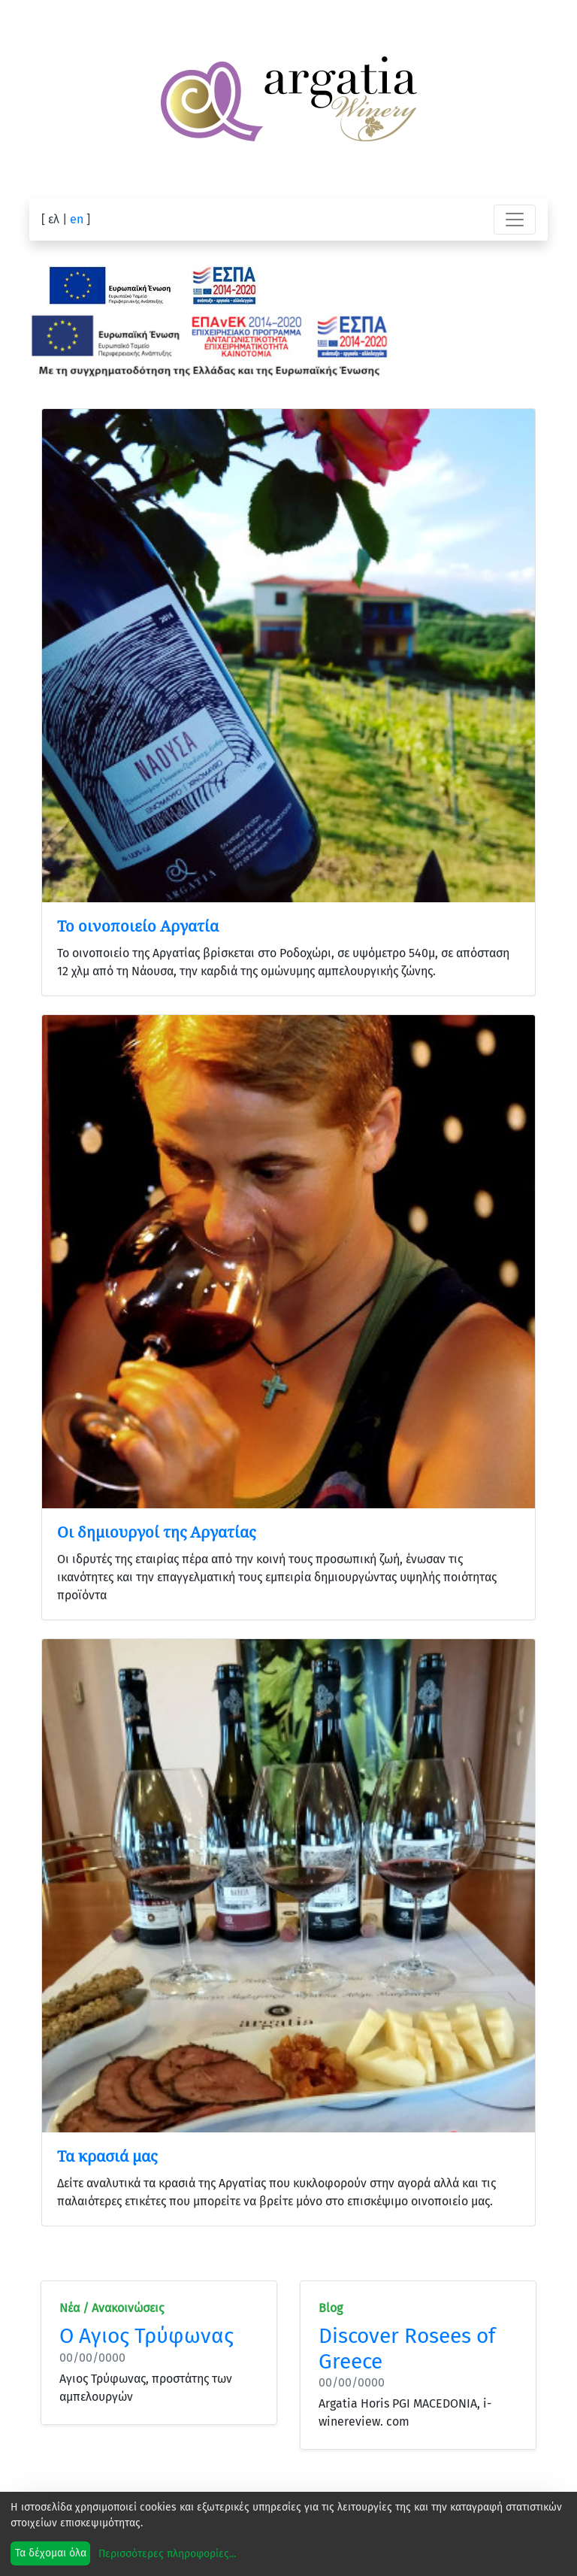 Image resolution: width=577 pixels, height=2576 pixels. Describe the element at coordinates (167, 2553) in the screenshot. I see `Περισσότερες πληροφορίες...` at that location.